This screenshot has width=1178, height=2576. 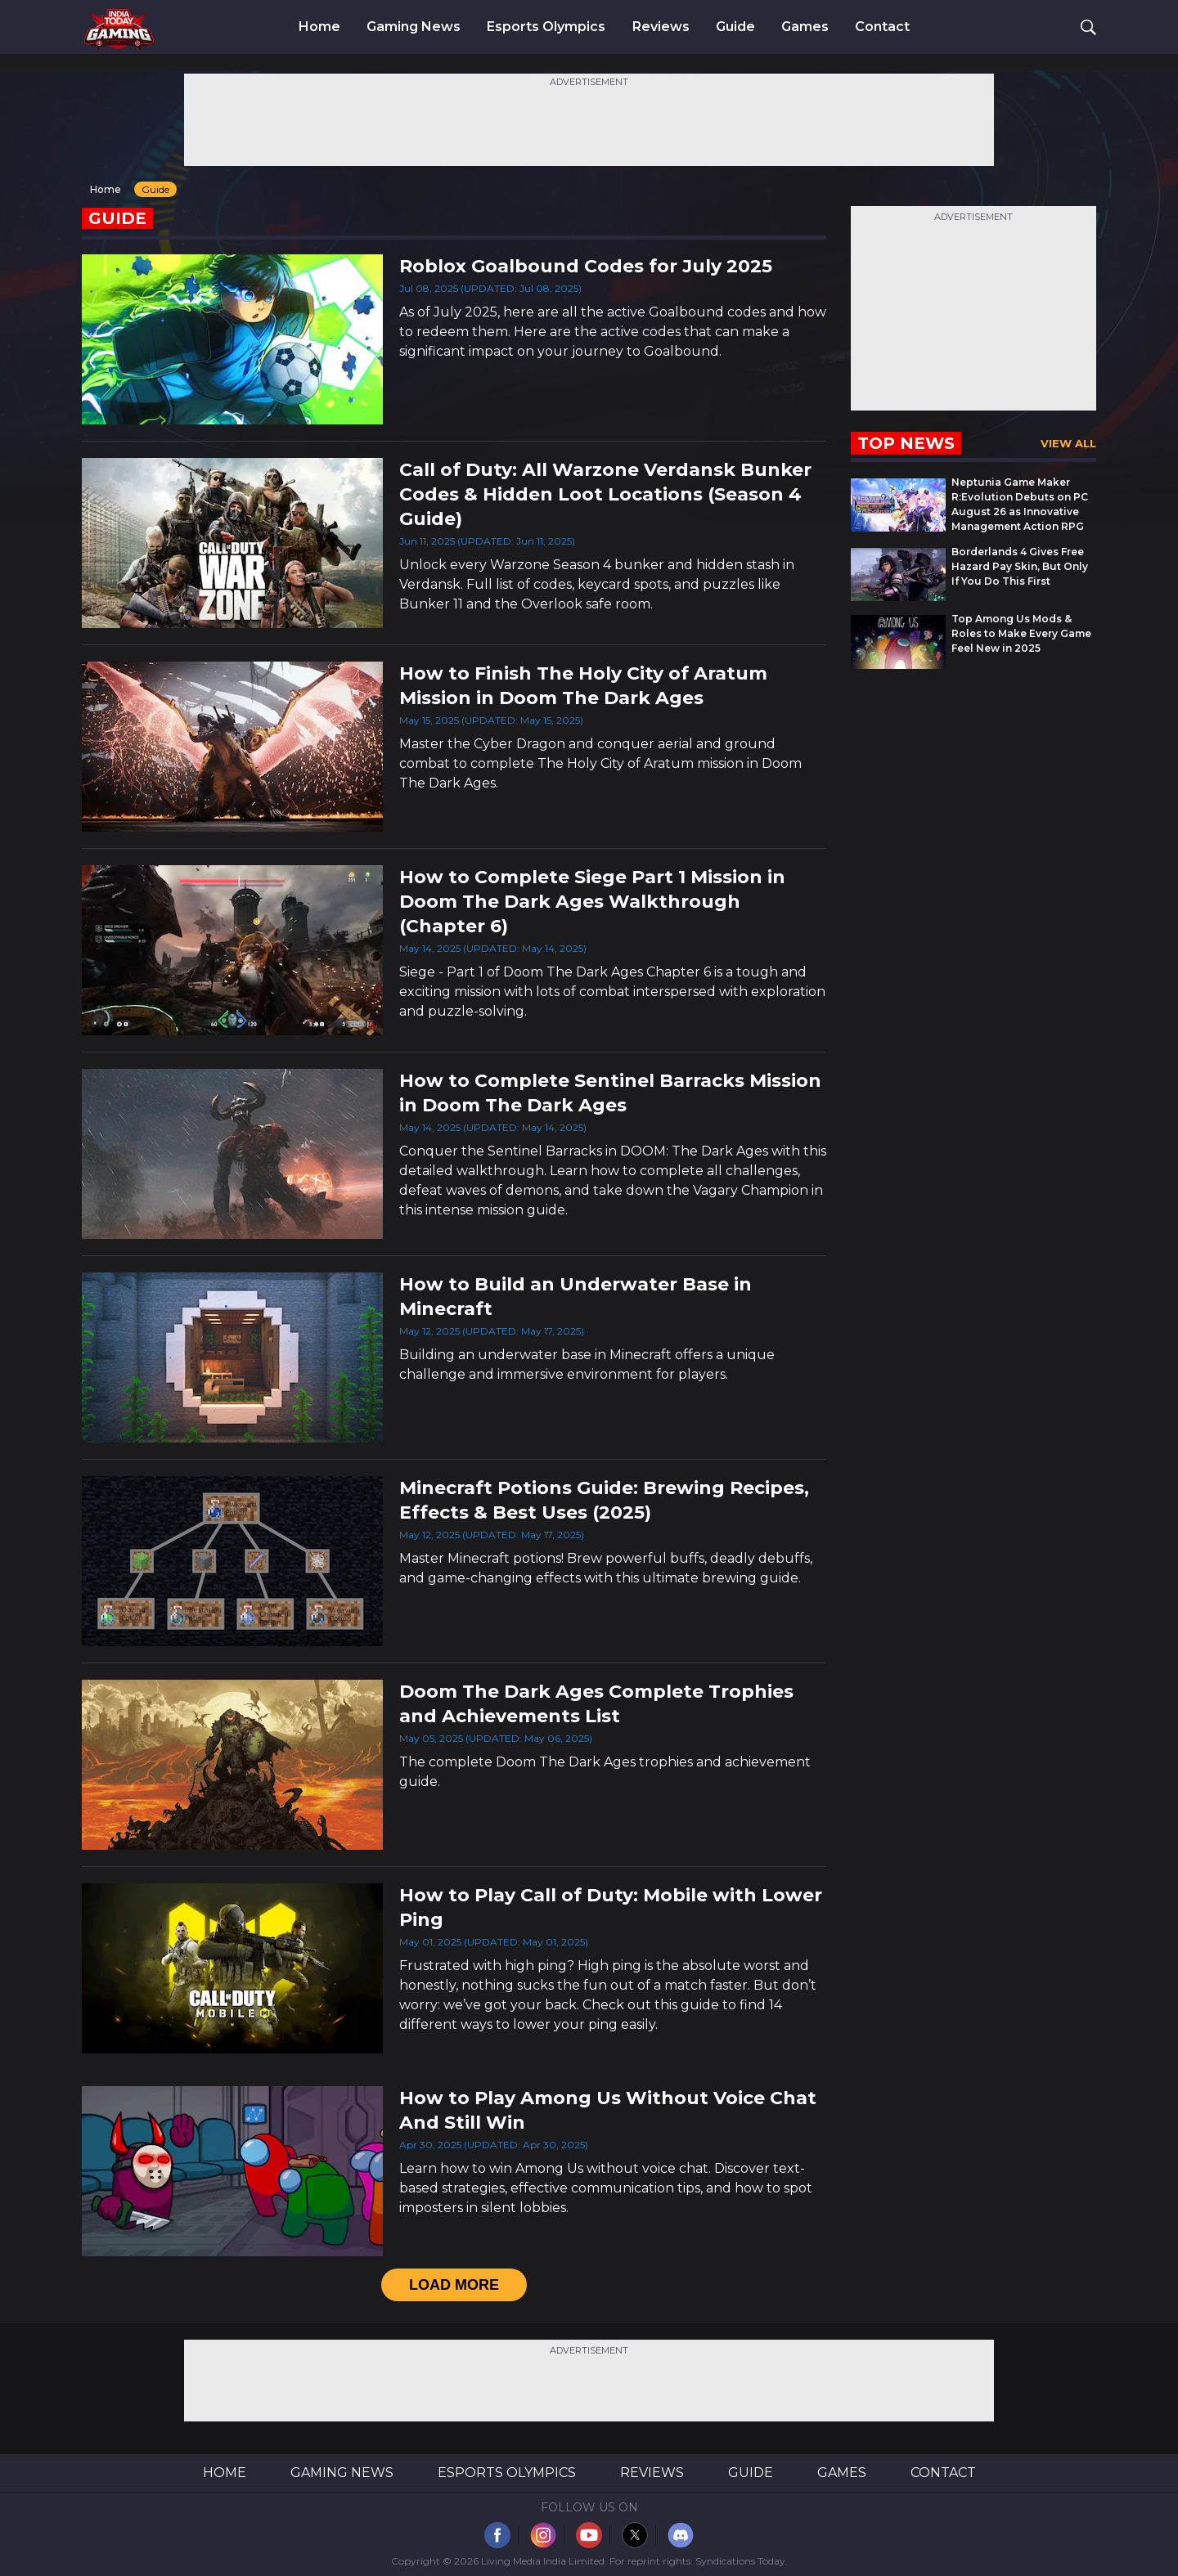 I want to click on Contact, so click(x=882, y=27).